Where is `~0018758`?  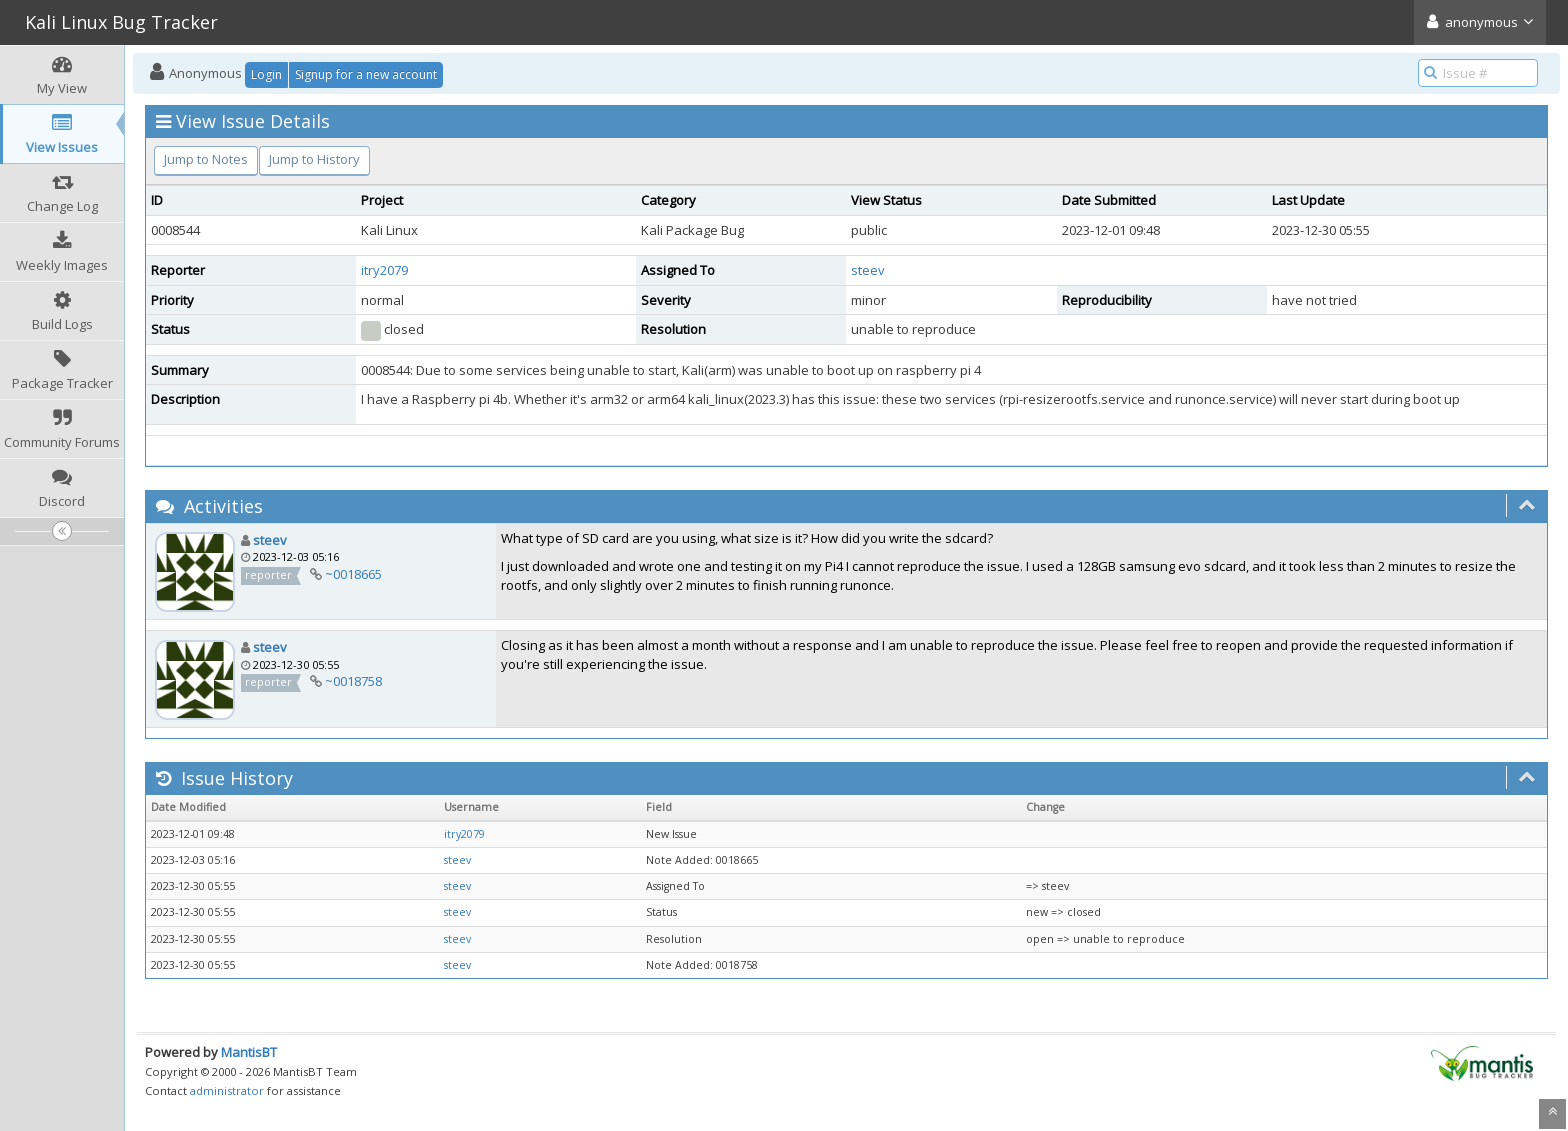 ~0018758 is located at coordinates (353, 681).